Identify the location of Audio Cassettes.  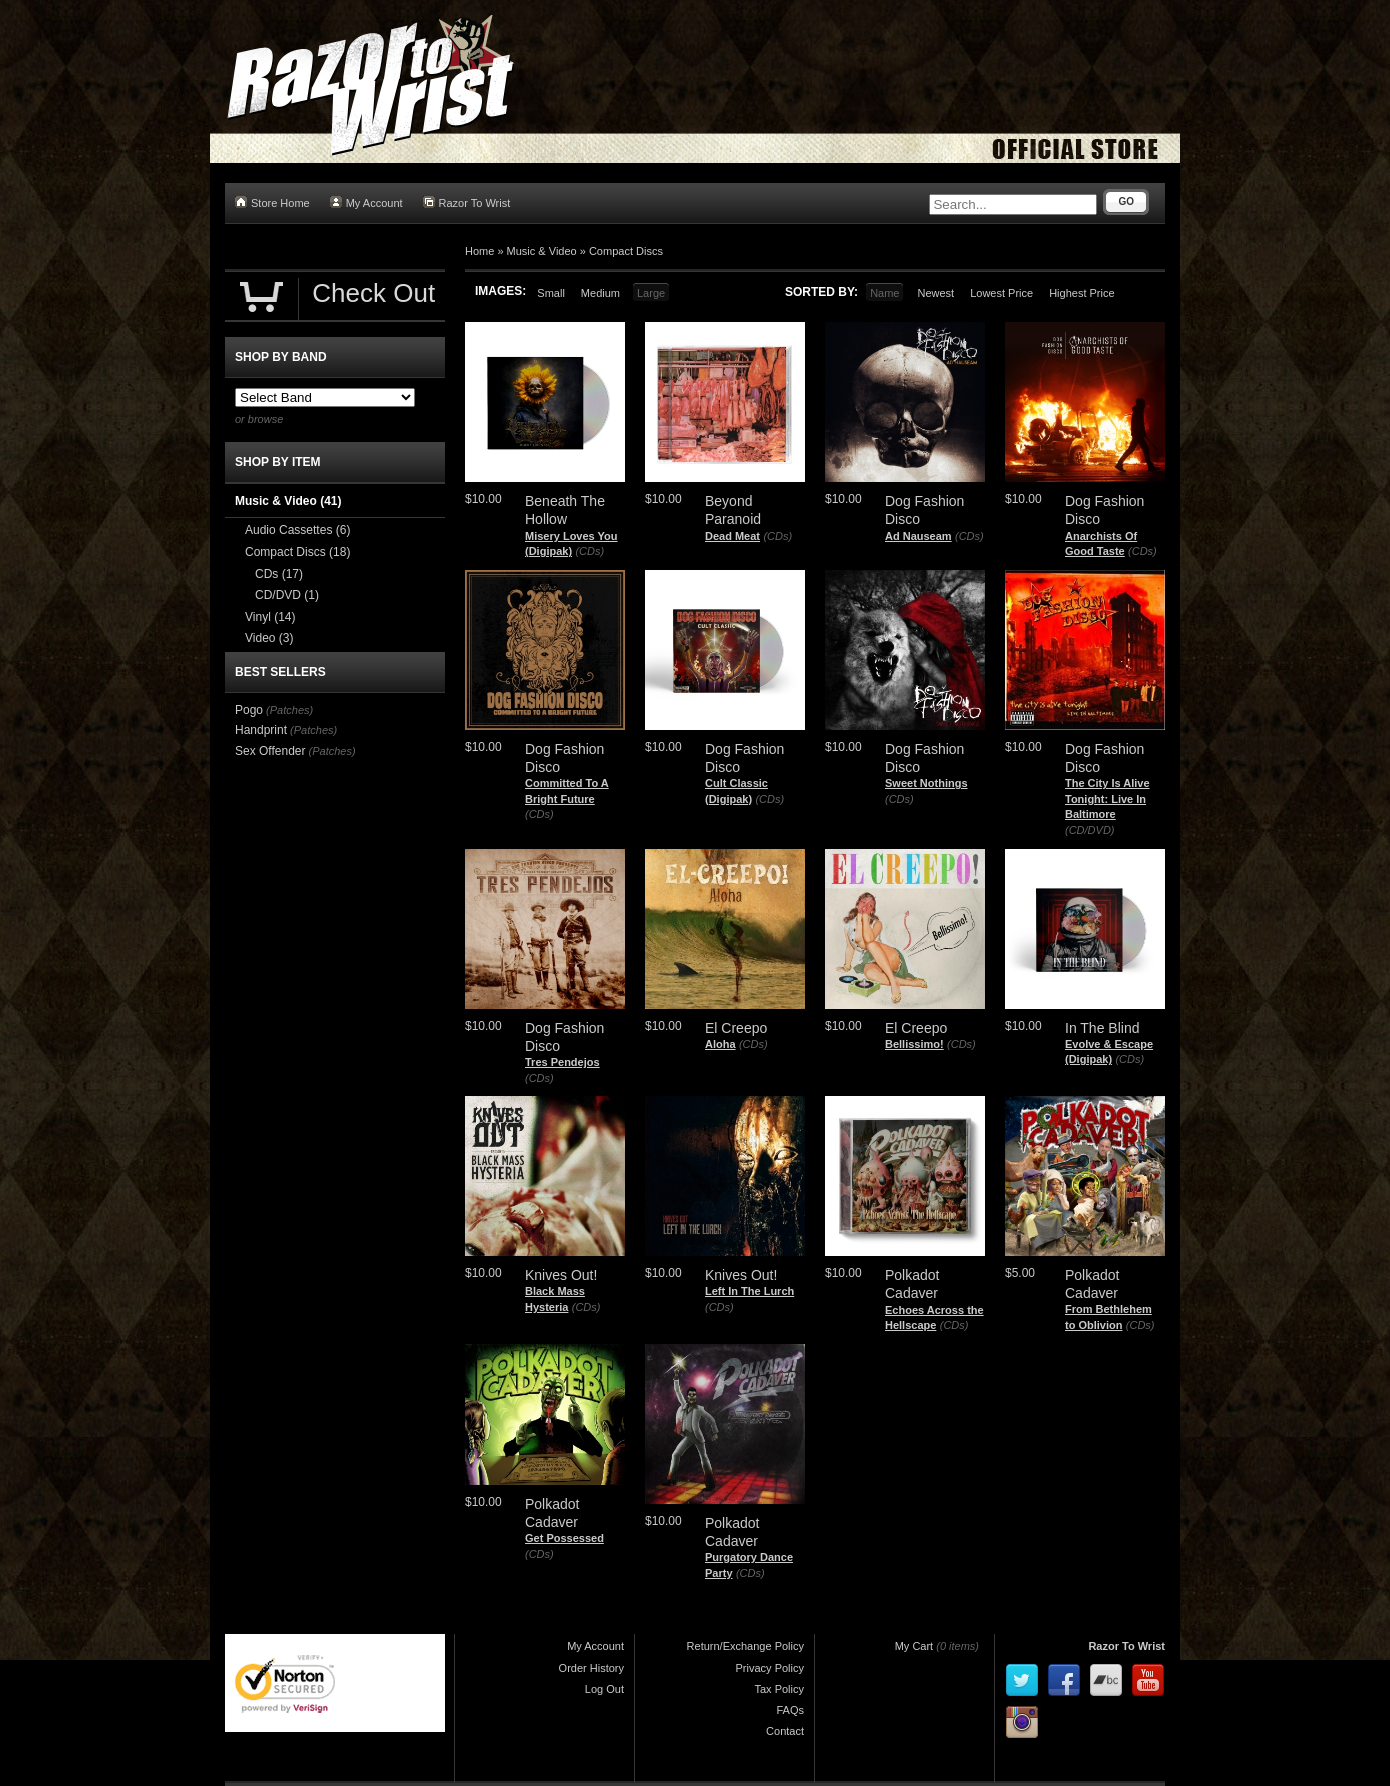
(297, 530).